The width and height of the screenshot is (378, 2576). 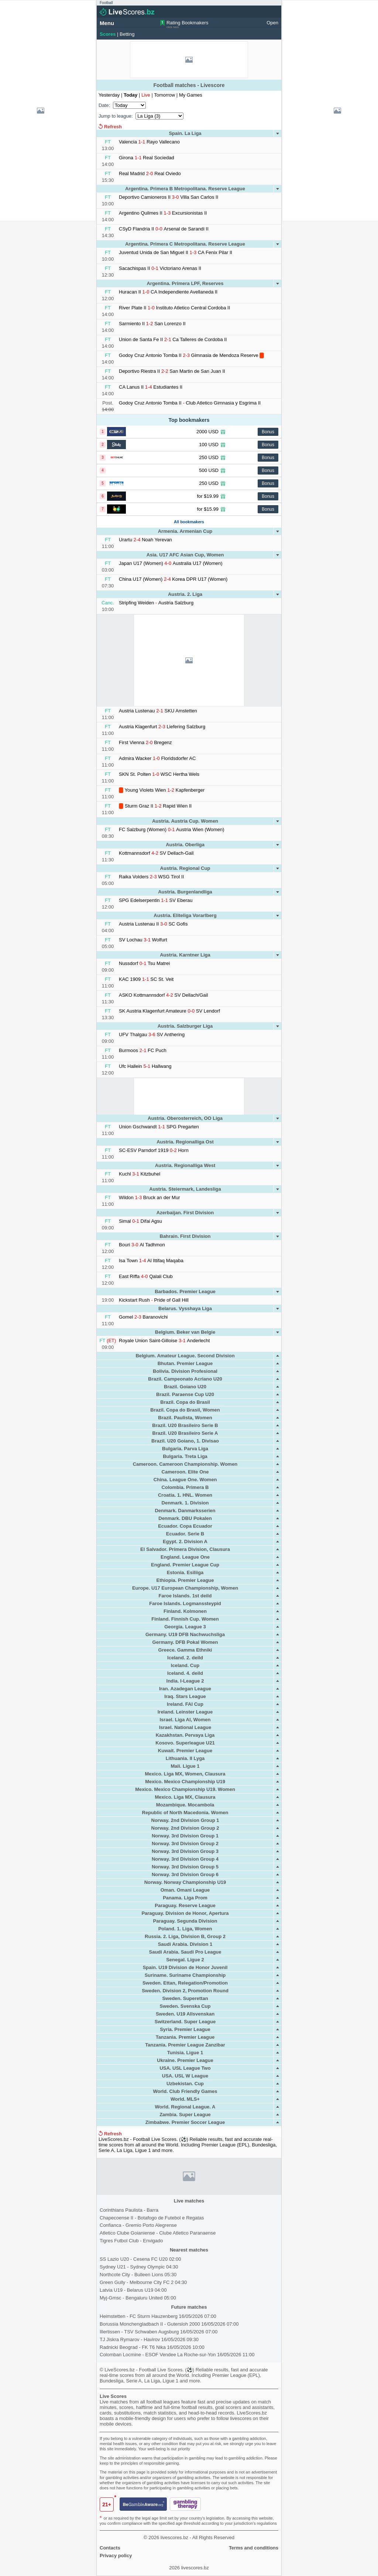 What do you see at coordinates (185, 1735) in the screenshot?
I see `Kazakhstan. Pervaya Liga` at bounding box center [185, 1735].